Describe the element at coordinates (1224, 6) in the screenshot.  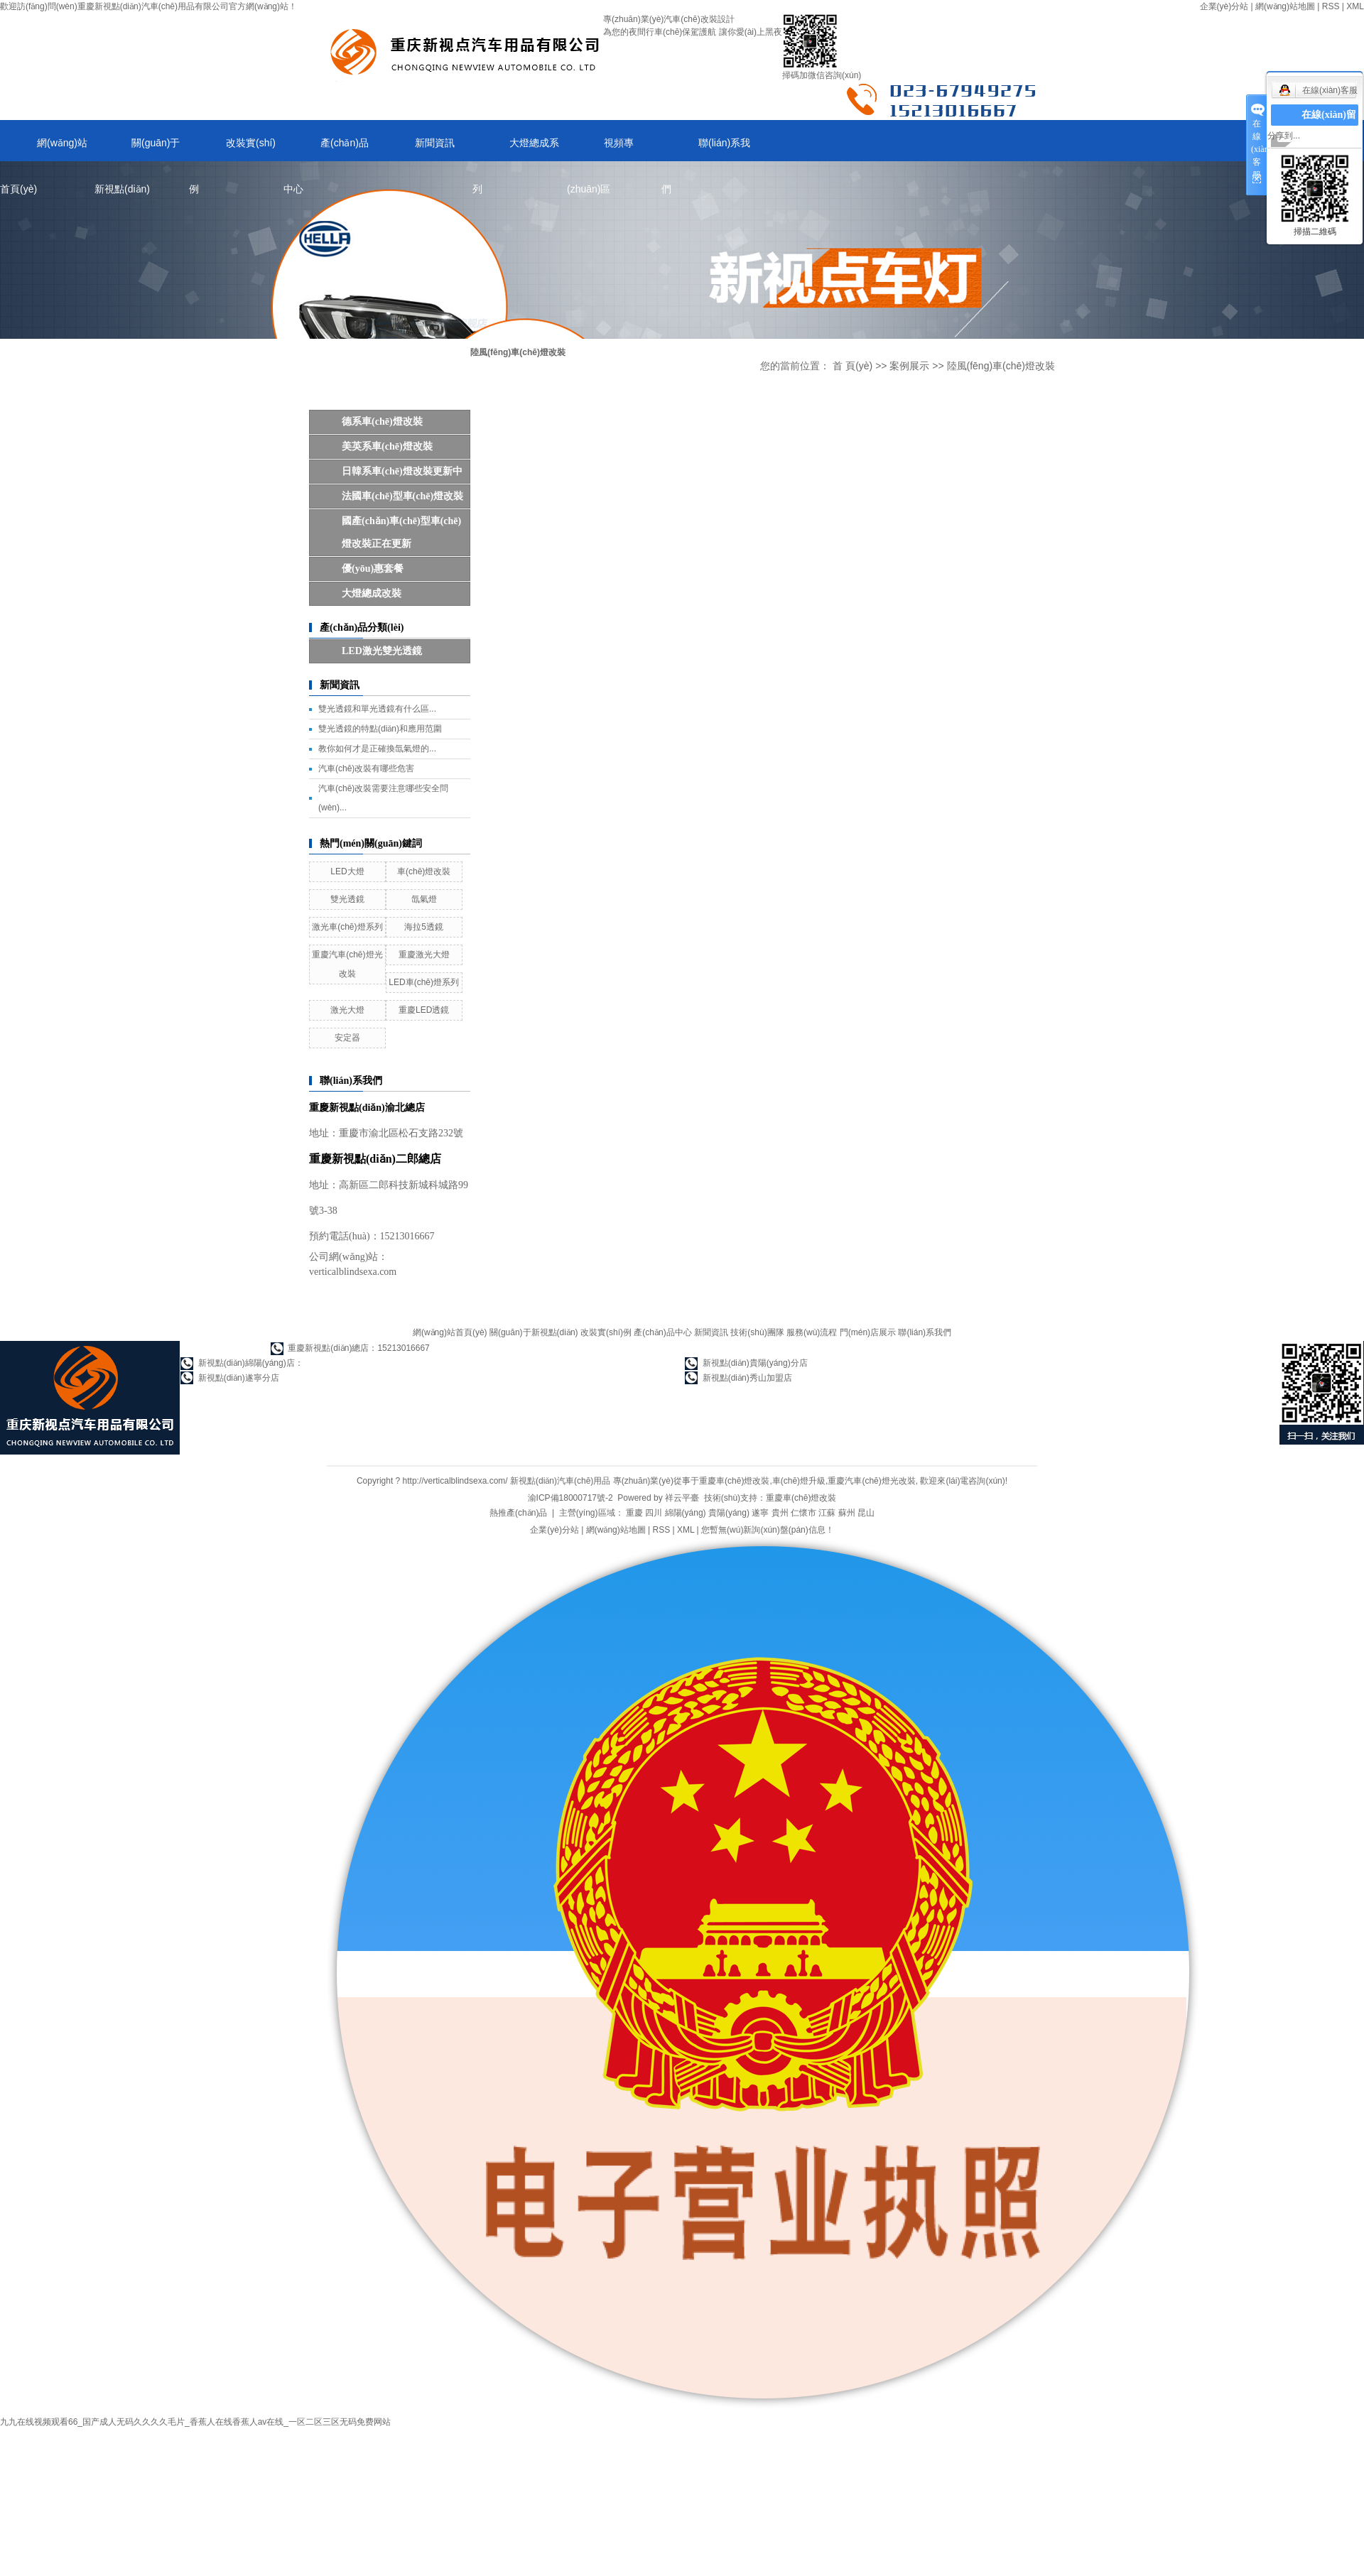
I see `企業(yè)分站` at that location.